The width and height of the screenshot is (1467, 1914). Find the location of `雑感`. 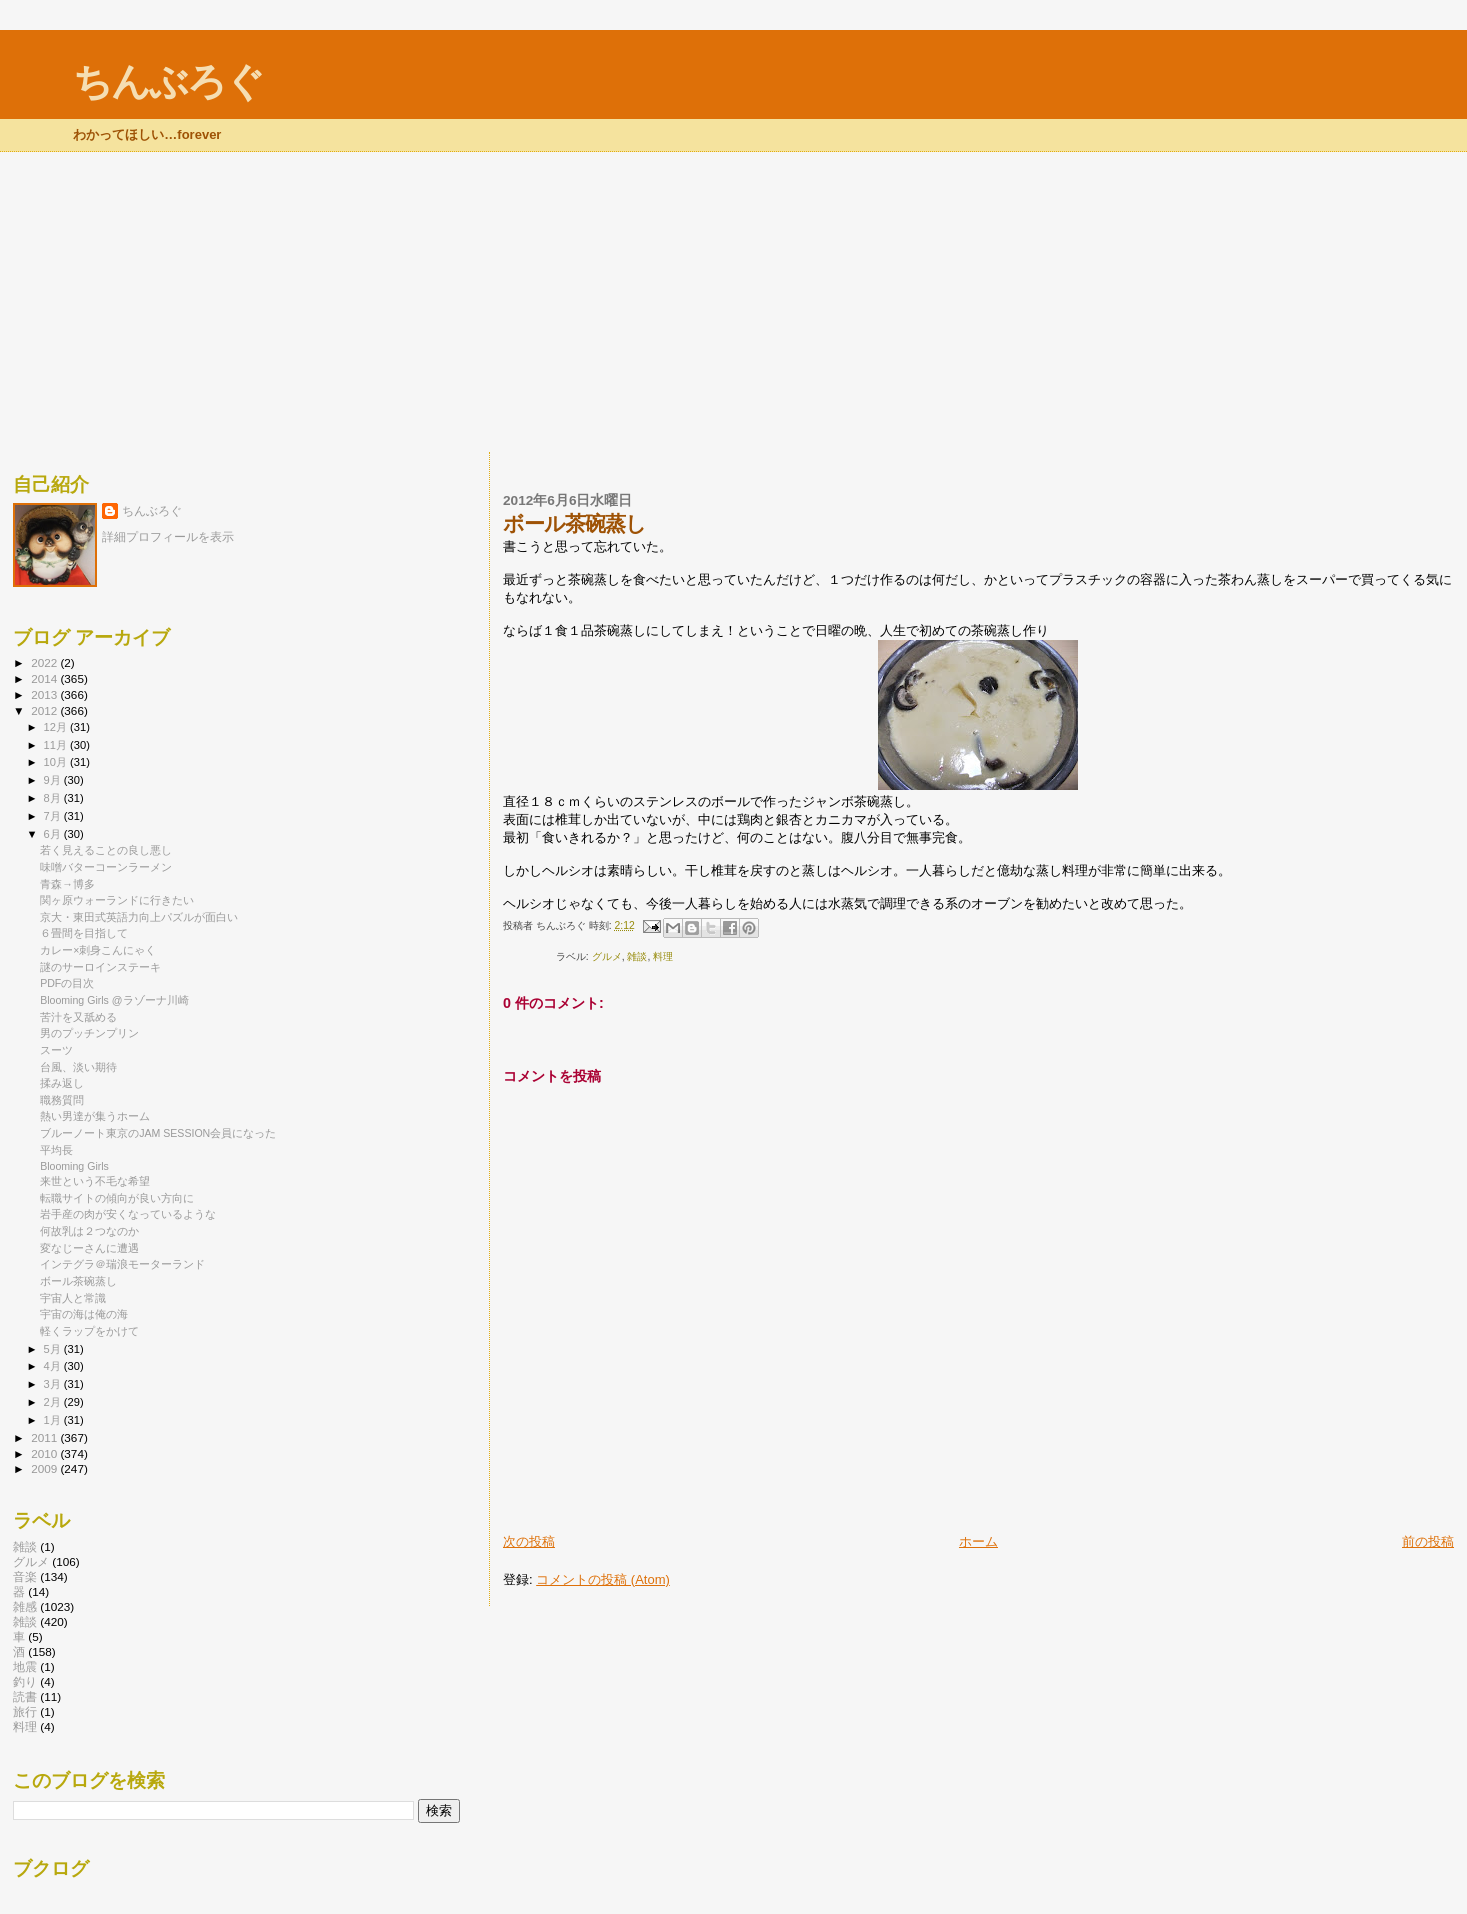

雑感 is located at coordinates (25, 1606).